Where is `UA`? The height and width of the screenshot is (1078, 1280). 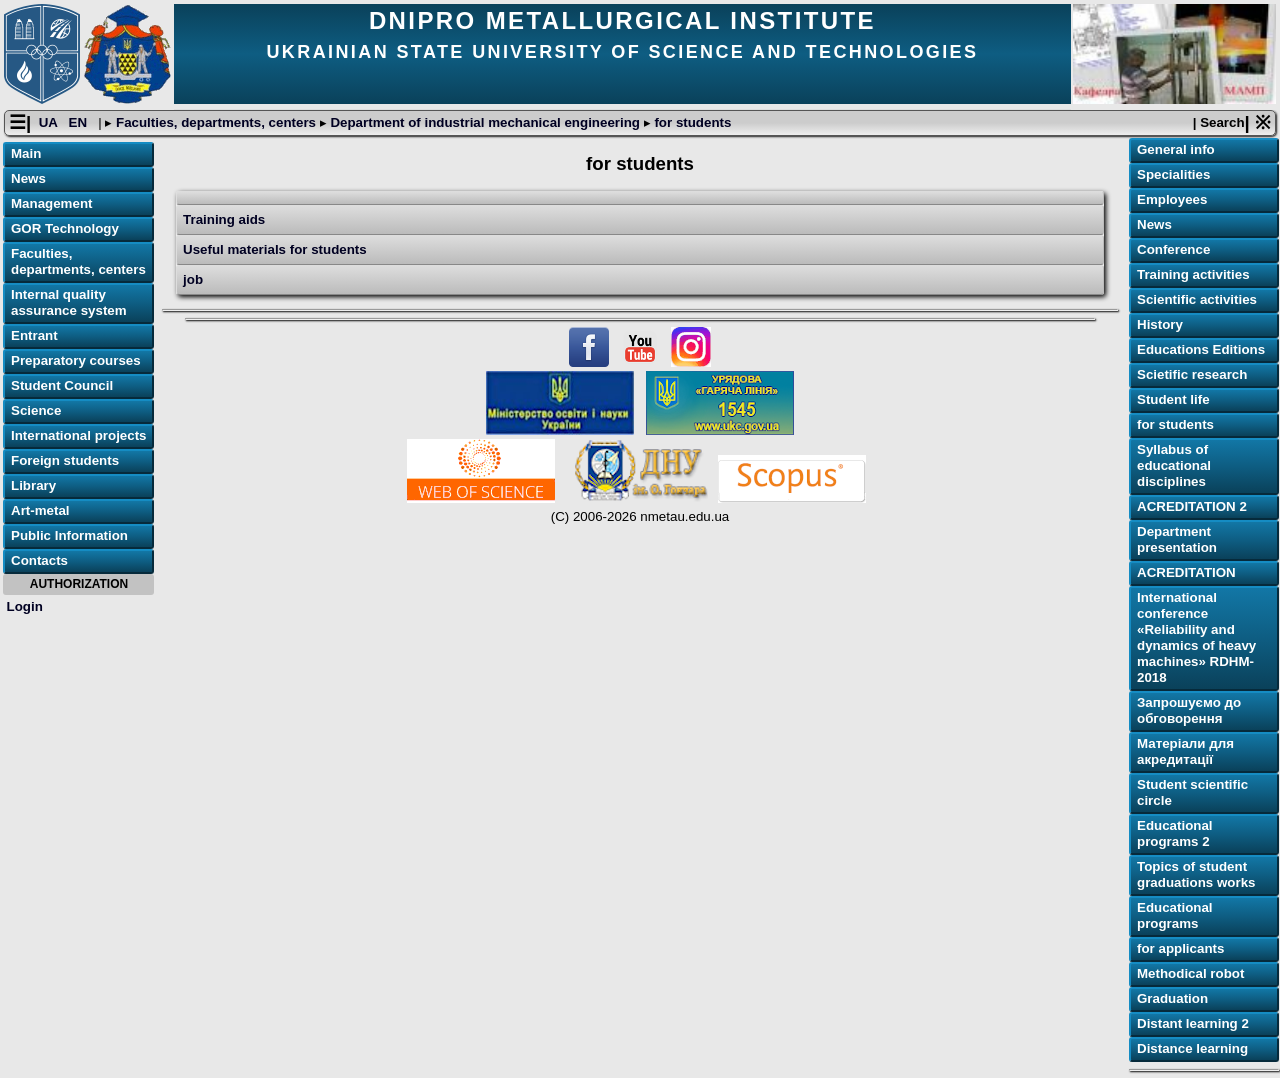 UA is located at coordinates (50, 123).